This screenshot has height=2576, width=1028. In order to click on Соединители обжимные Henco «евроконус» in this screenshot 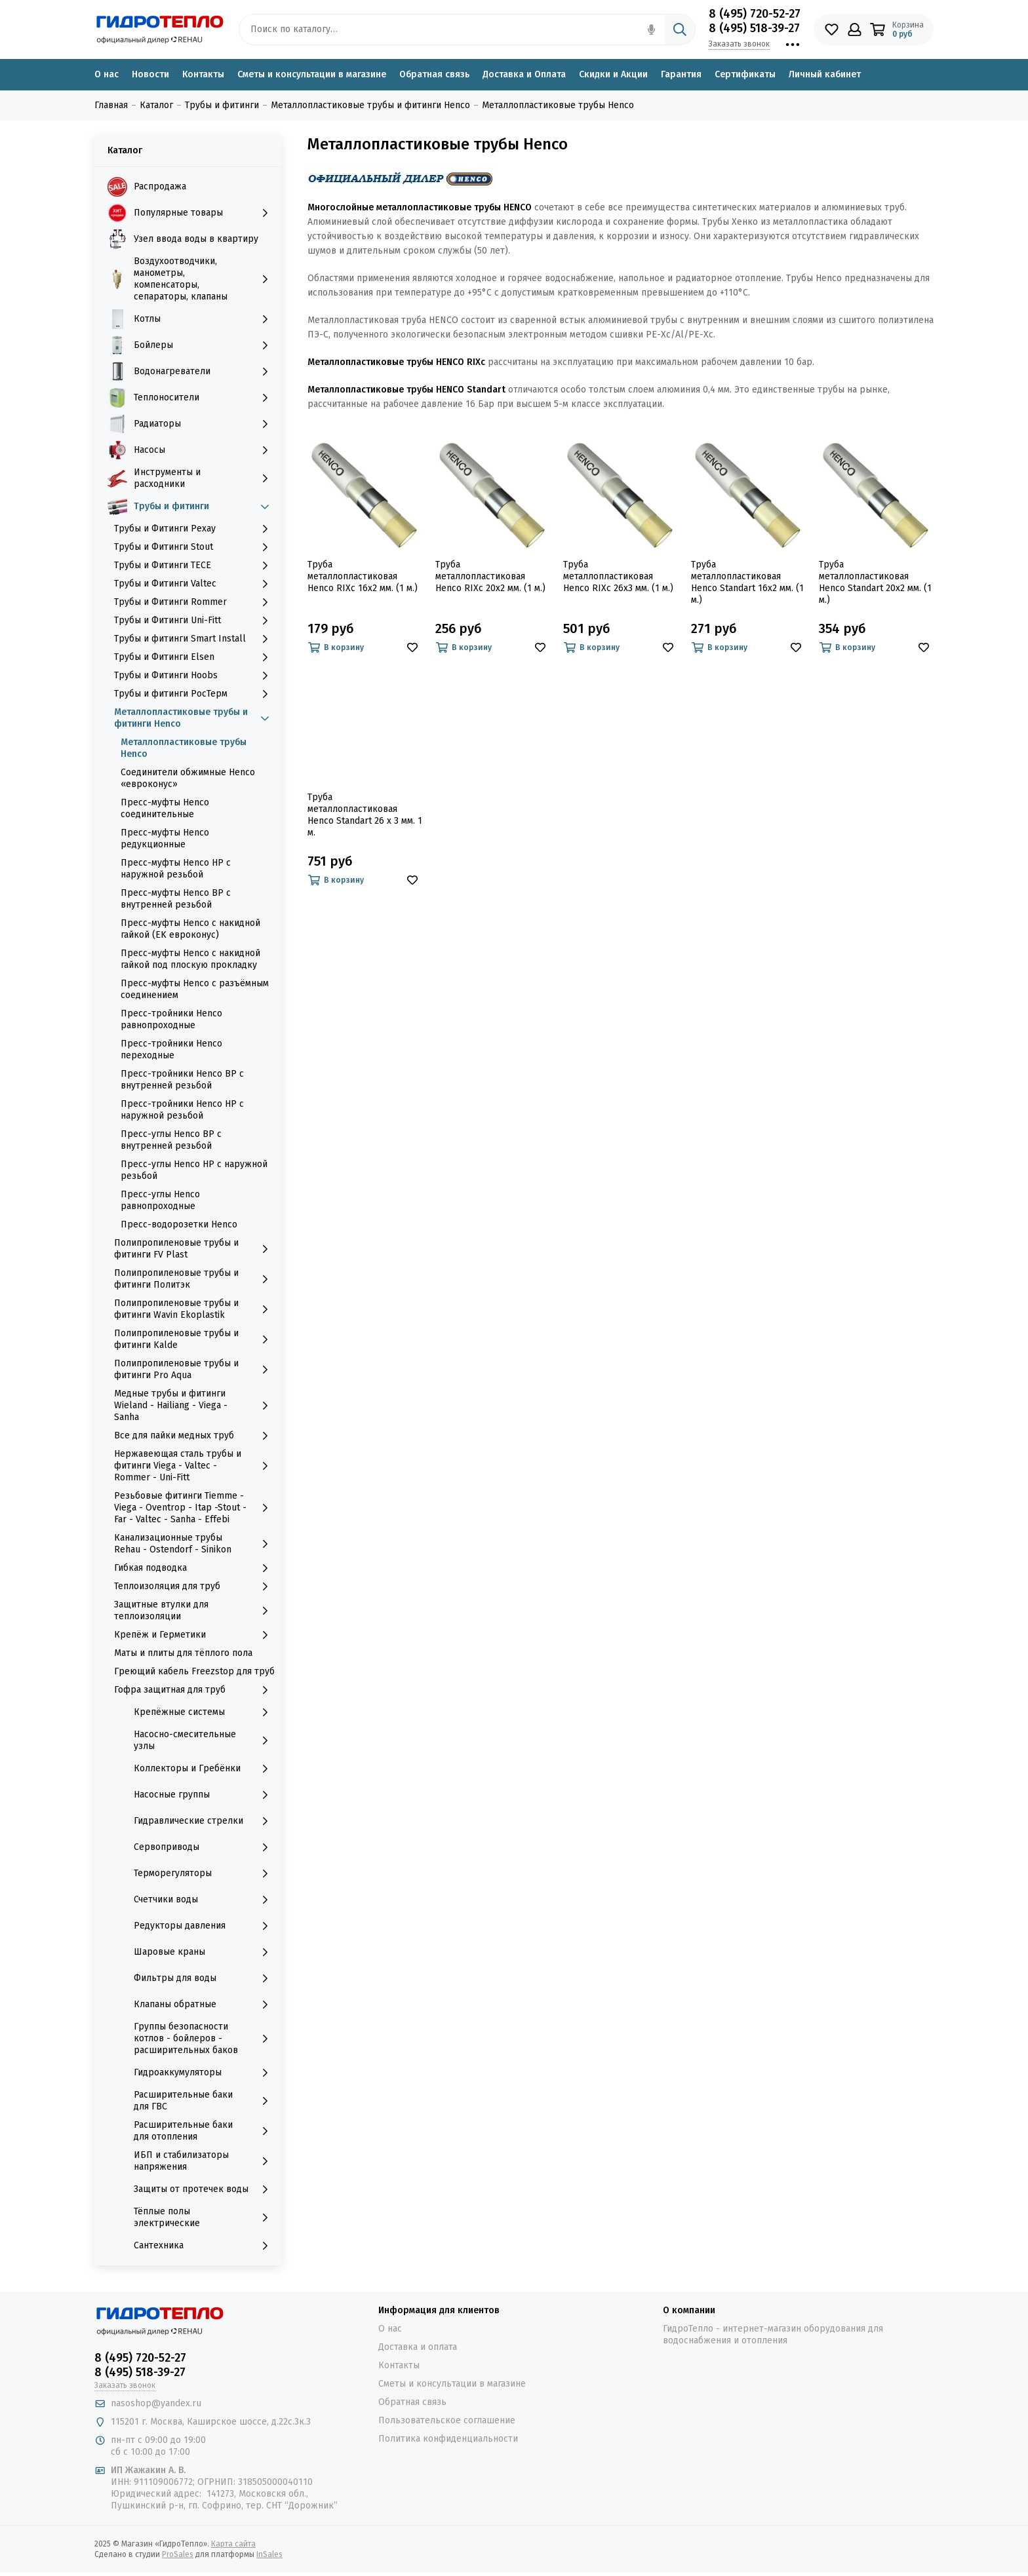, I will do `click(188, 778)`.